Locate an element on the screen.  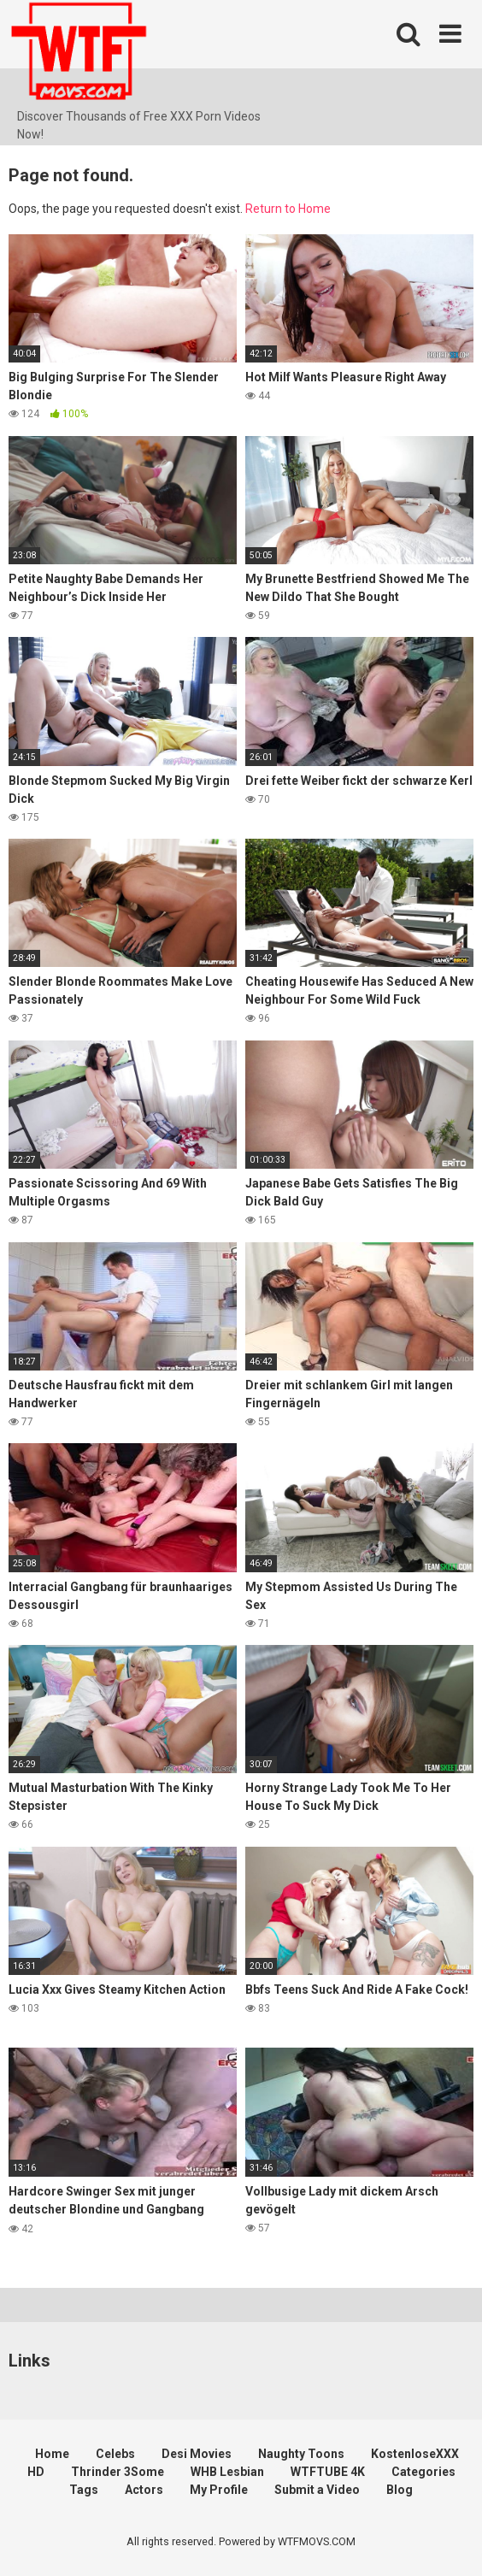
Thrinder 3Some is located at coordinates (117, 2472).